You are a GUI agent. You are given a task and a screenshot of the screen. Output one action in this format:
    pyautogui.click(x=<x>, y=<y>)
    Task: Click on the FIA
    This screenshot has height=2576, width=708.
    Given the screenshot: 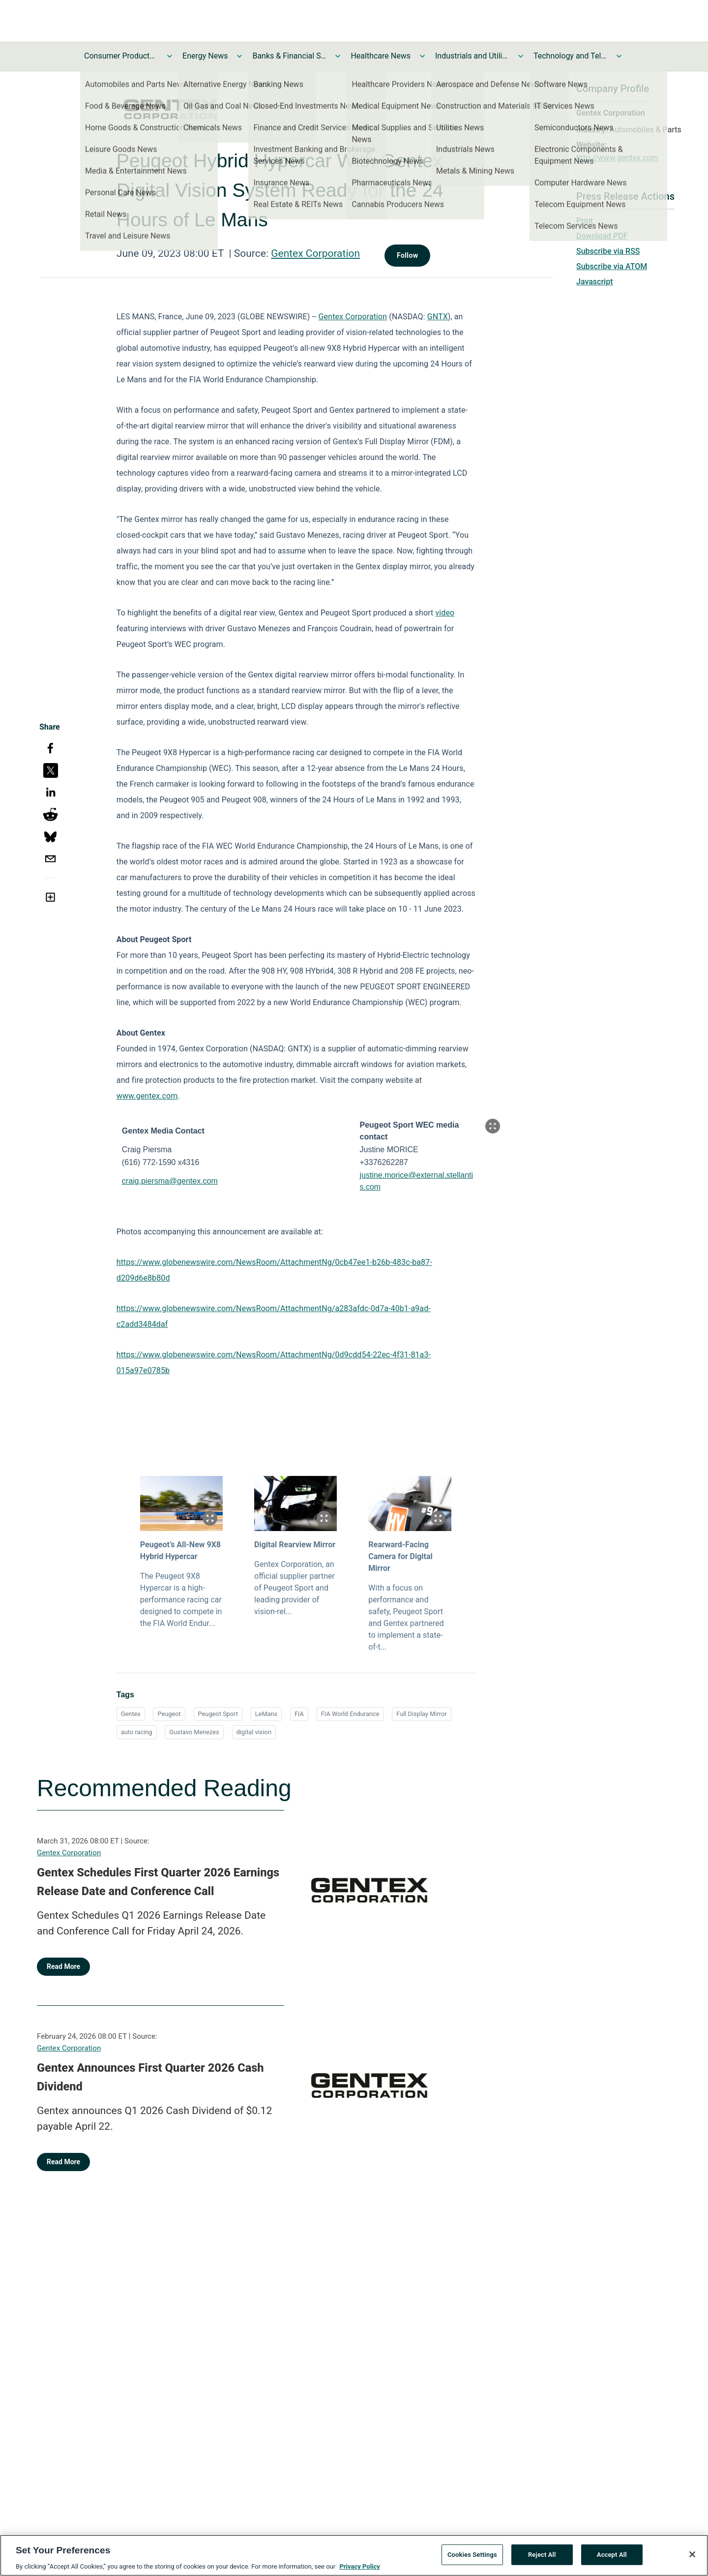 What is the action you would take?
    pyautogui.click(x=299, y=1713)
    